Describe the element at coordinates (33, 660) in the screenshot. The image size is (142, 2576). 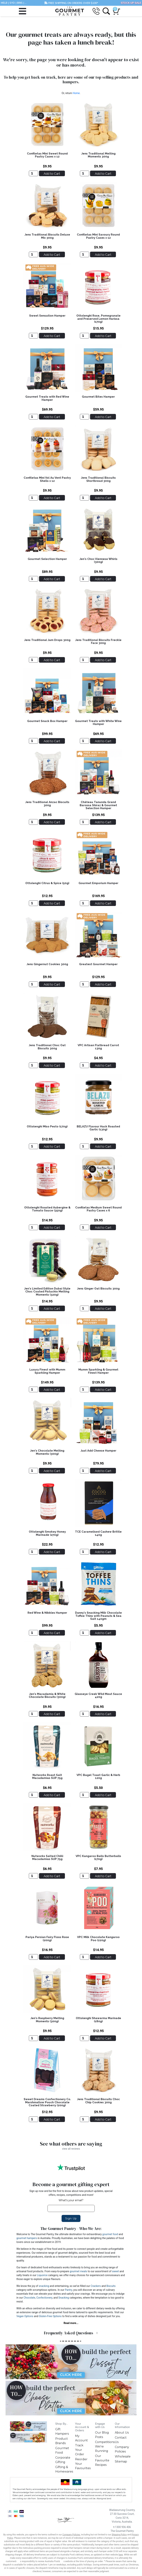
I see `[Jens Traditional Jam Drops 300g]` at that location.